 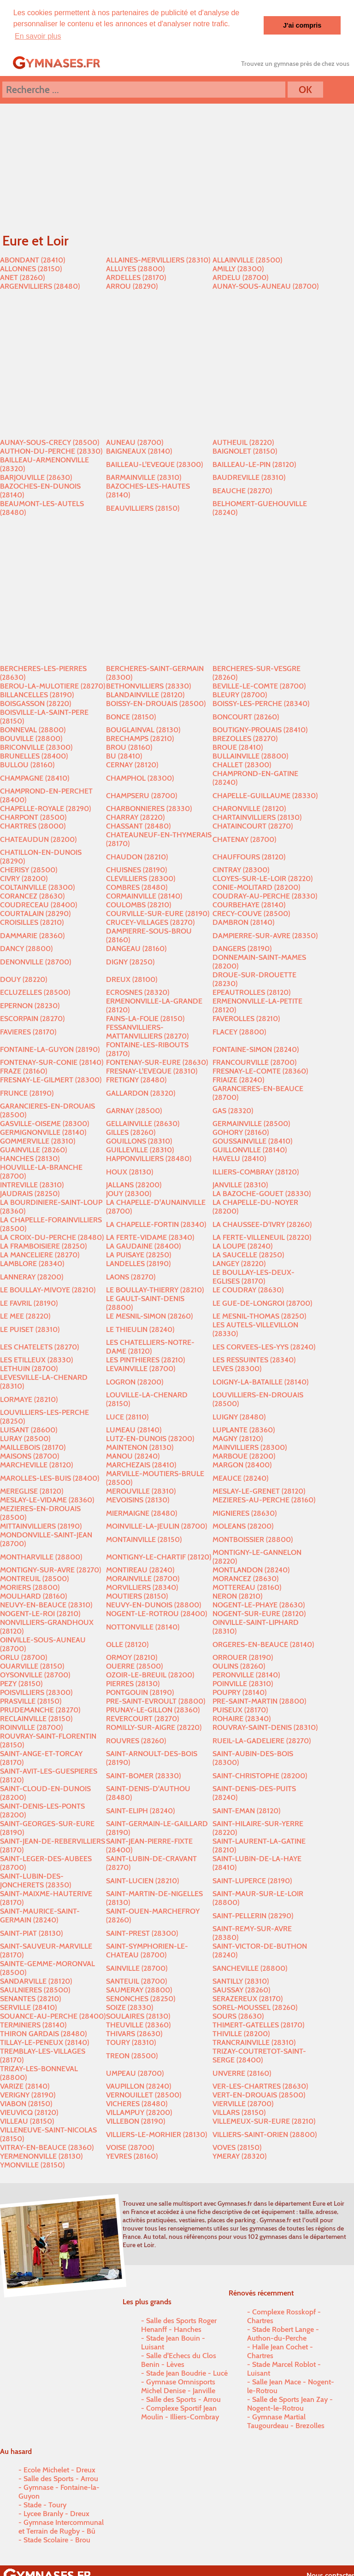 What do you see at coordinates (153, 1604) in the screenshot?
I see `NEUVY-EN-DUNOIS (28800)` at bounding box center [153, 1604].